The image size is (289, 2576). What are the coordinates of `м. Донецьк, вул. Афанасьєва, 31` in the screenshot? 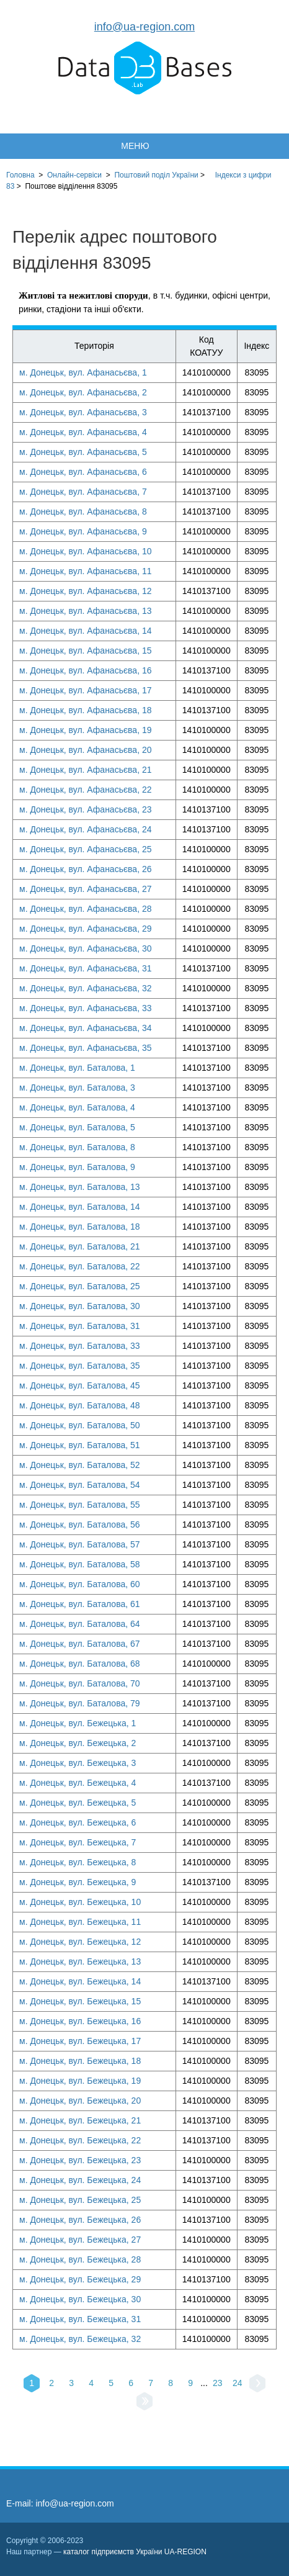 It's located at (85, 968).